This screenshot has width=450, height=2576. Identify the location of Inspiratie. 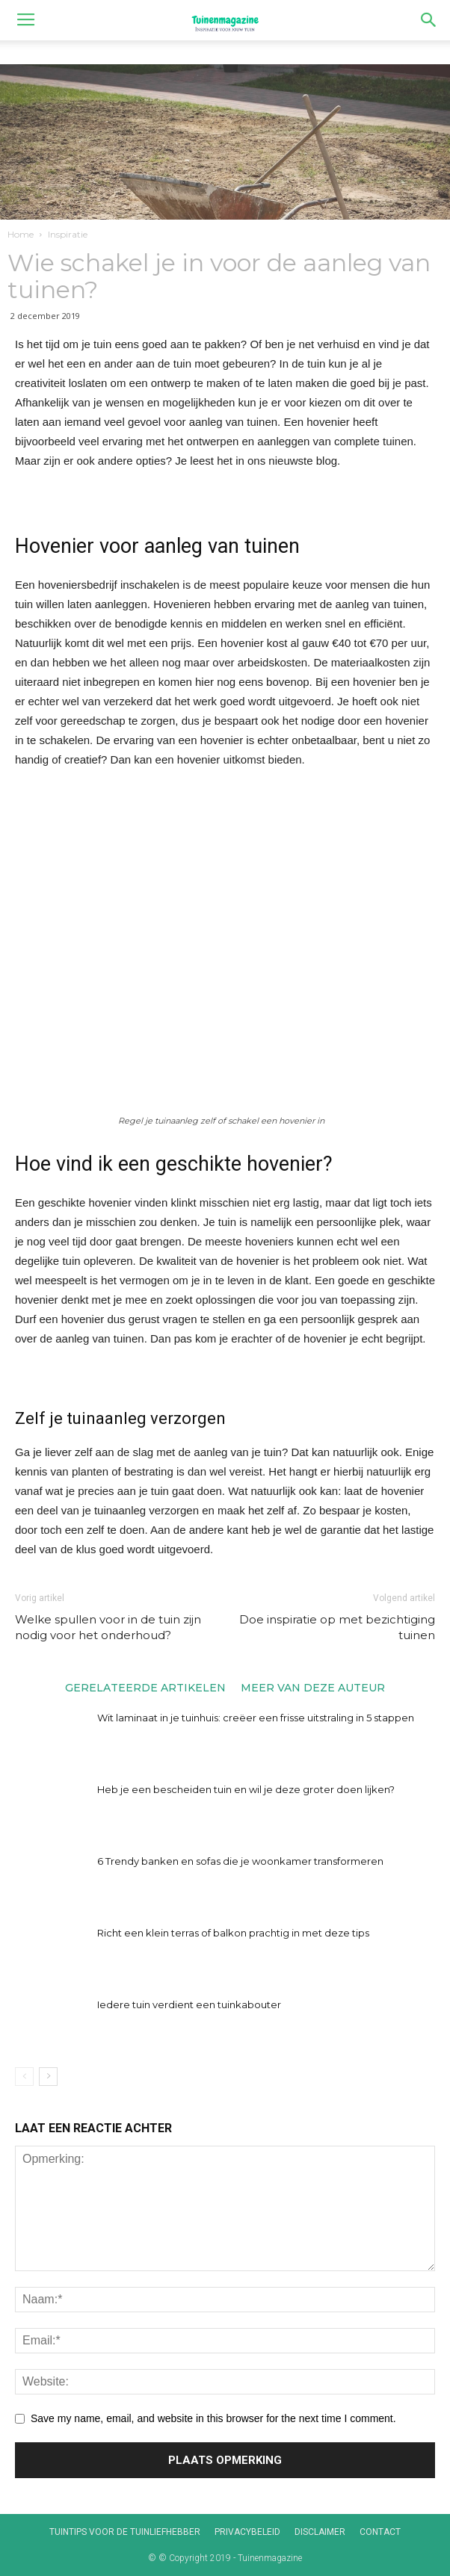
(67, 234).